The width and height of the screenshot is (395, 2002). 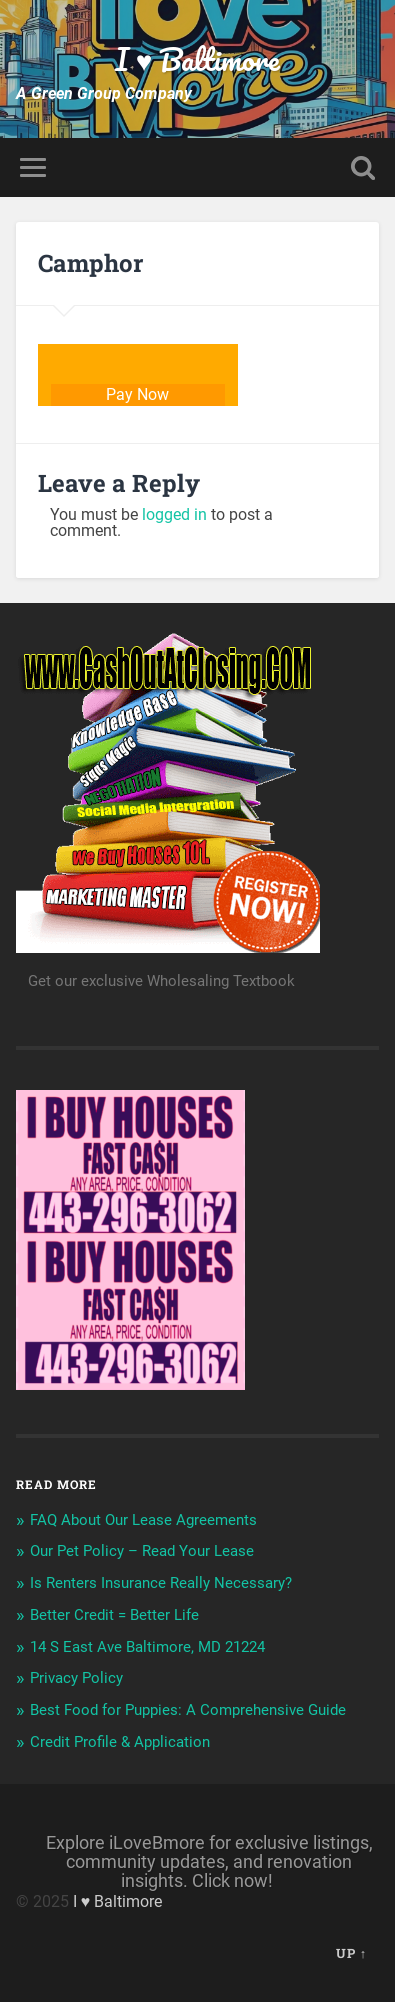 What do you see at coordinates (351, 1953) in the screenshot?
I see `Up ↑` at bounding box center [351, 1953].